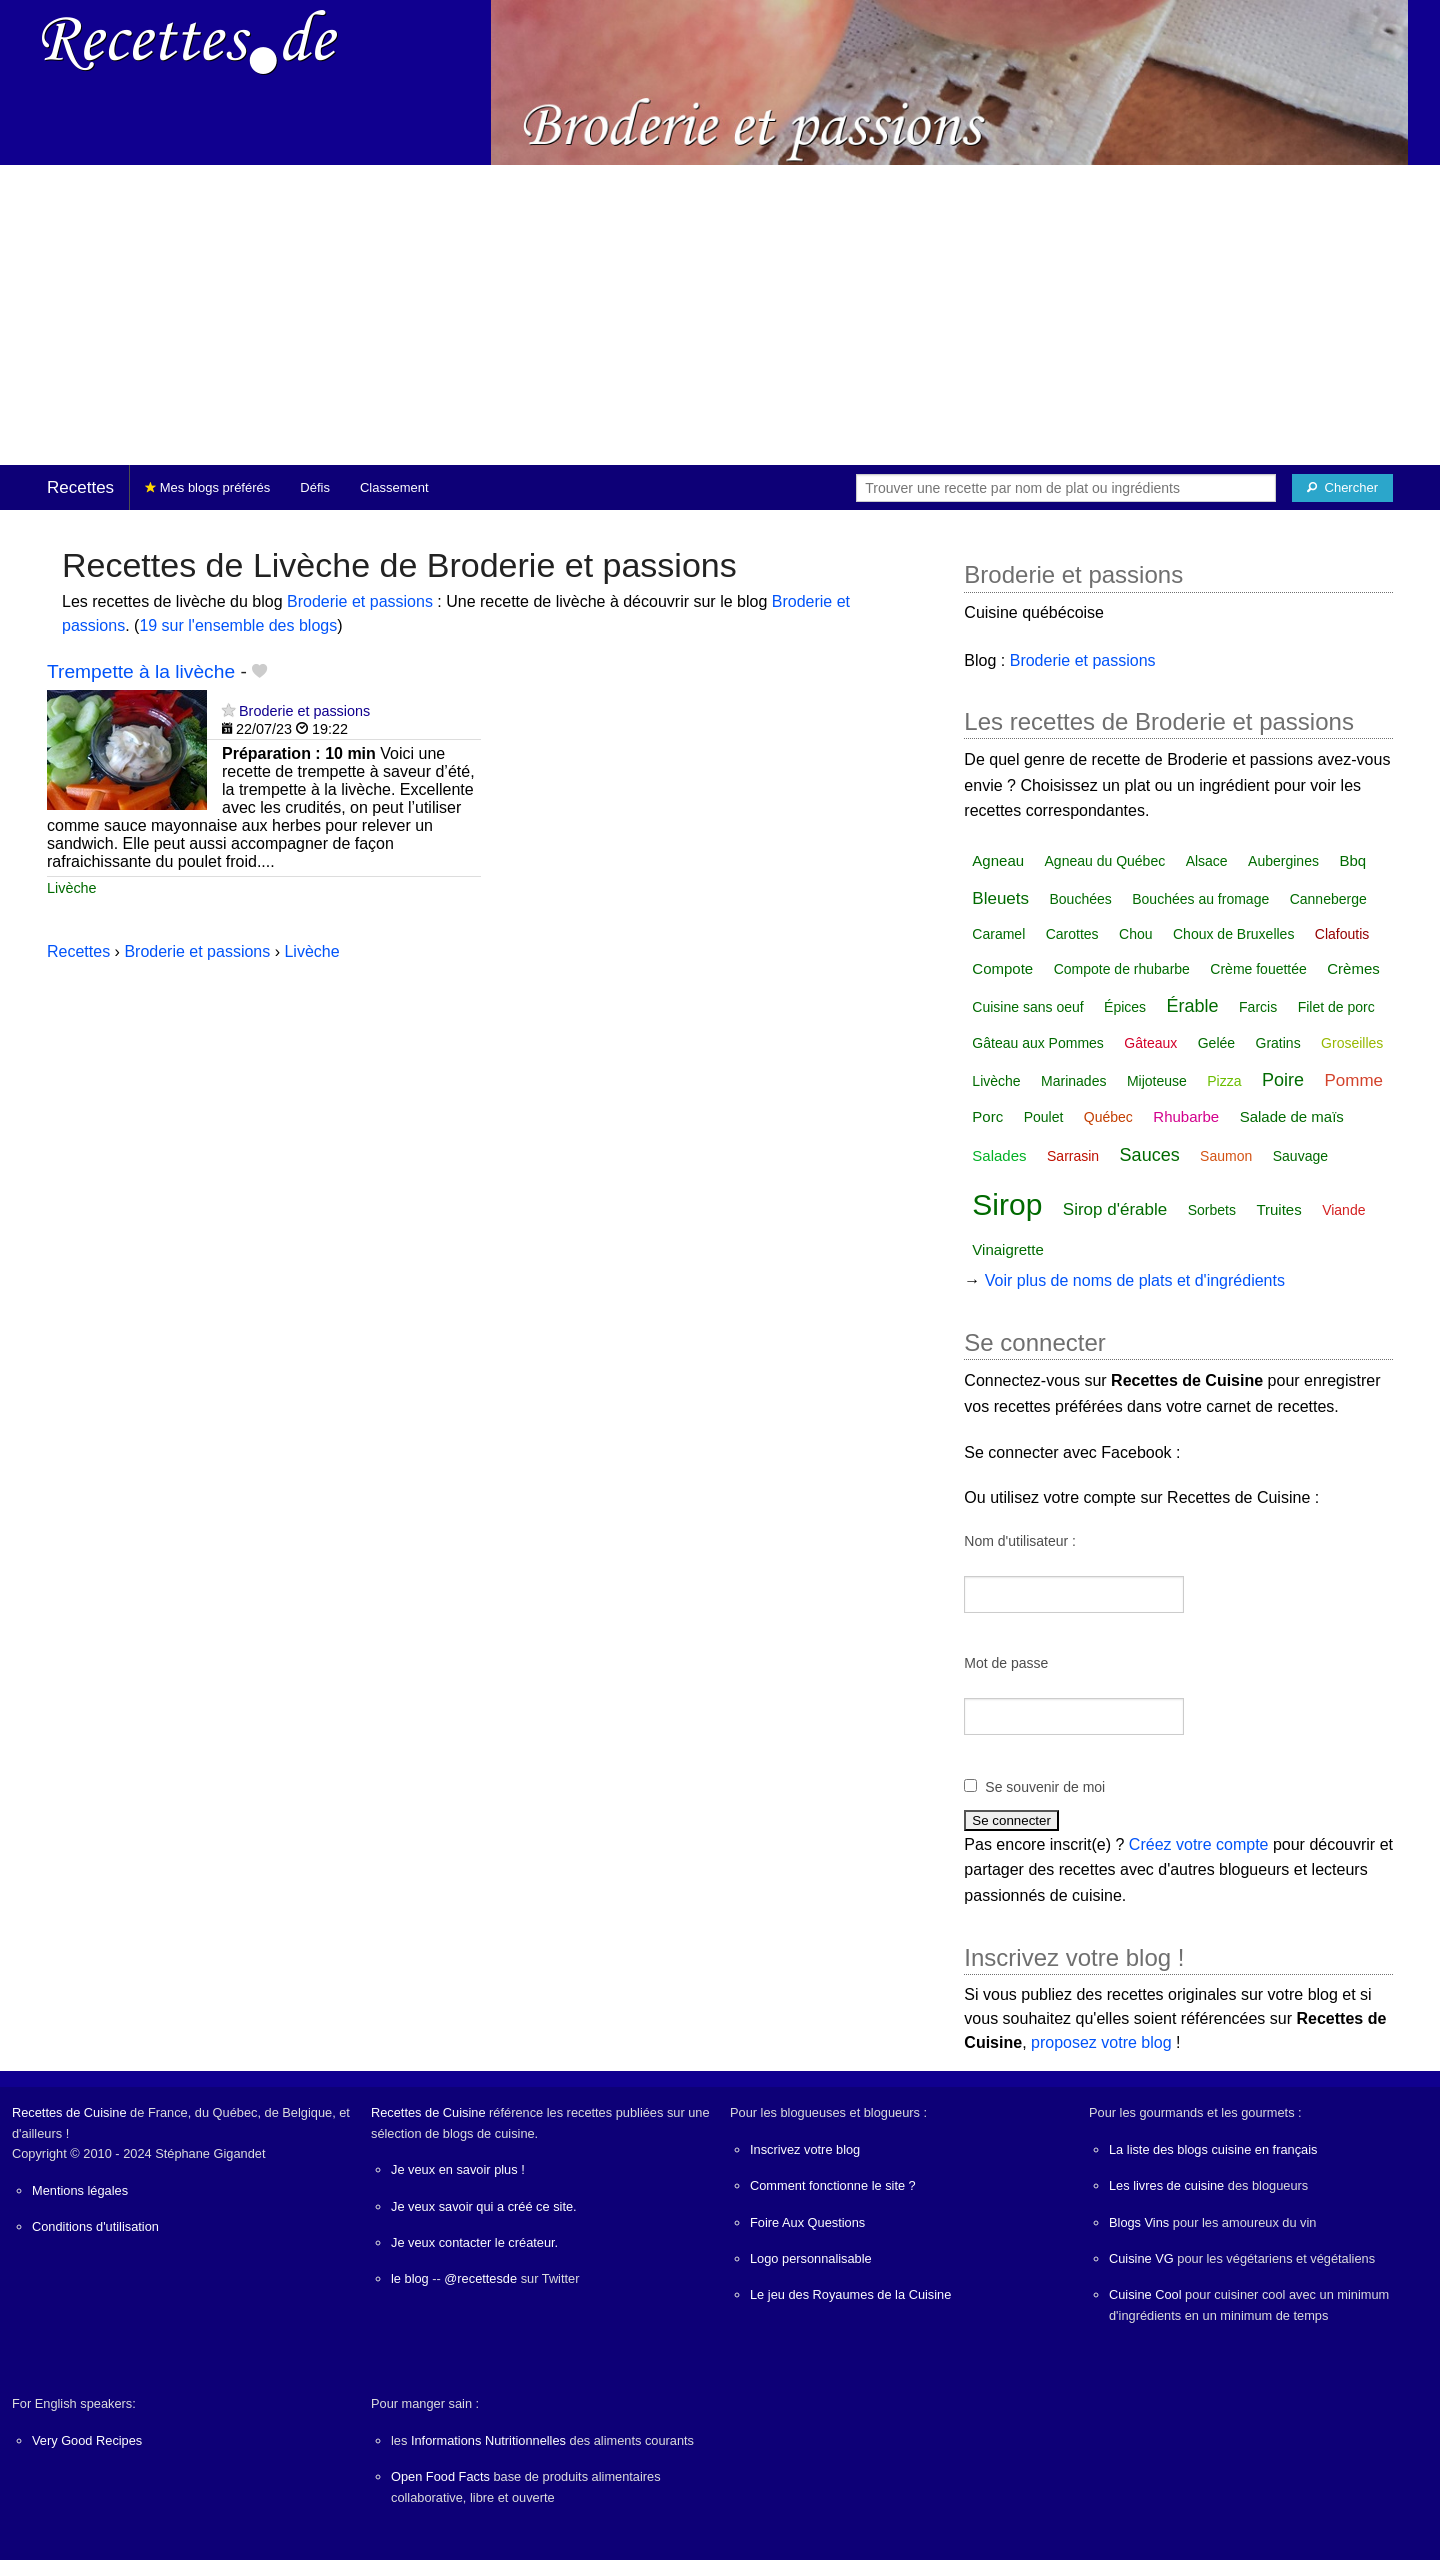 Image resolution: width=1440 pixels, height=2560 pixels. I want to click on Cuisine VG, so click(1141, 2258).